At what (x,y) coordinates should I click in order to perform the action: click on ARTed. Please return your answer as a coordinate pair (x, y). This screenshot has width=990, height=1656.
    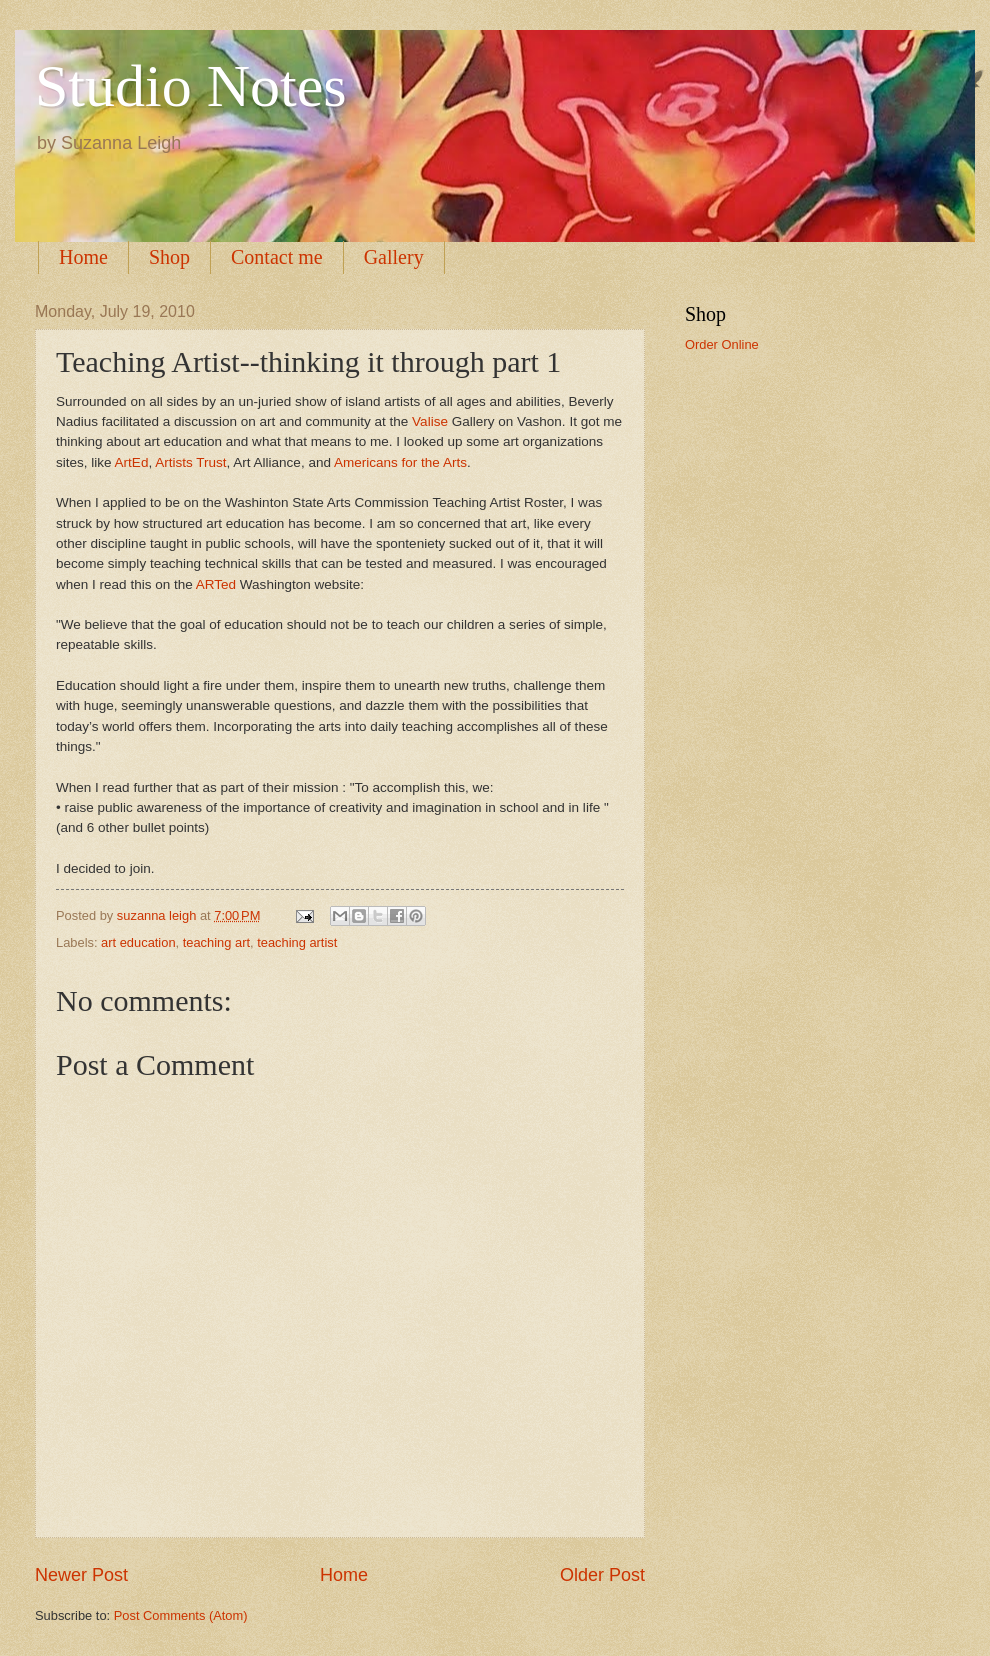
    Looking at the image, I should click on (216, 584).